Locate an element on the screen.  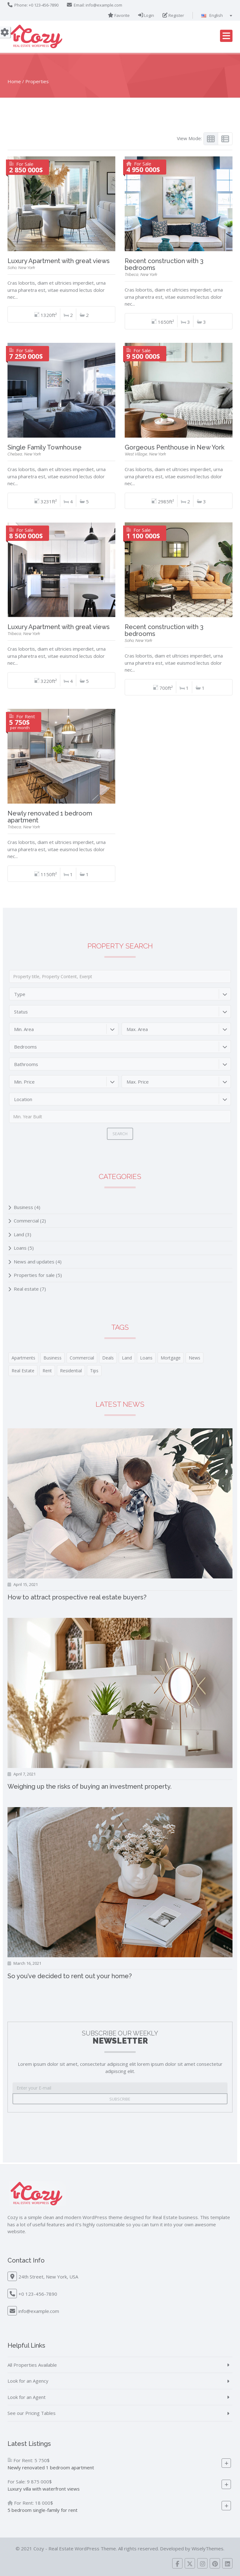
Business is located at coordinates (23, 1207).